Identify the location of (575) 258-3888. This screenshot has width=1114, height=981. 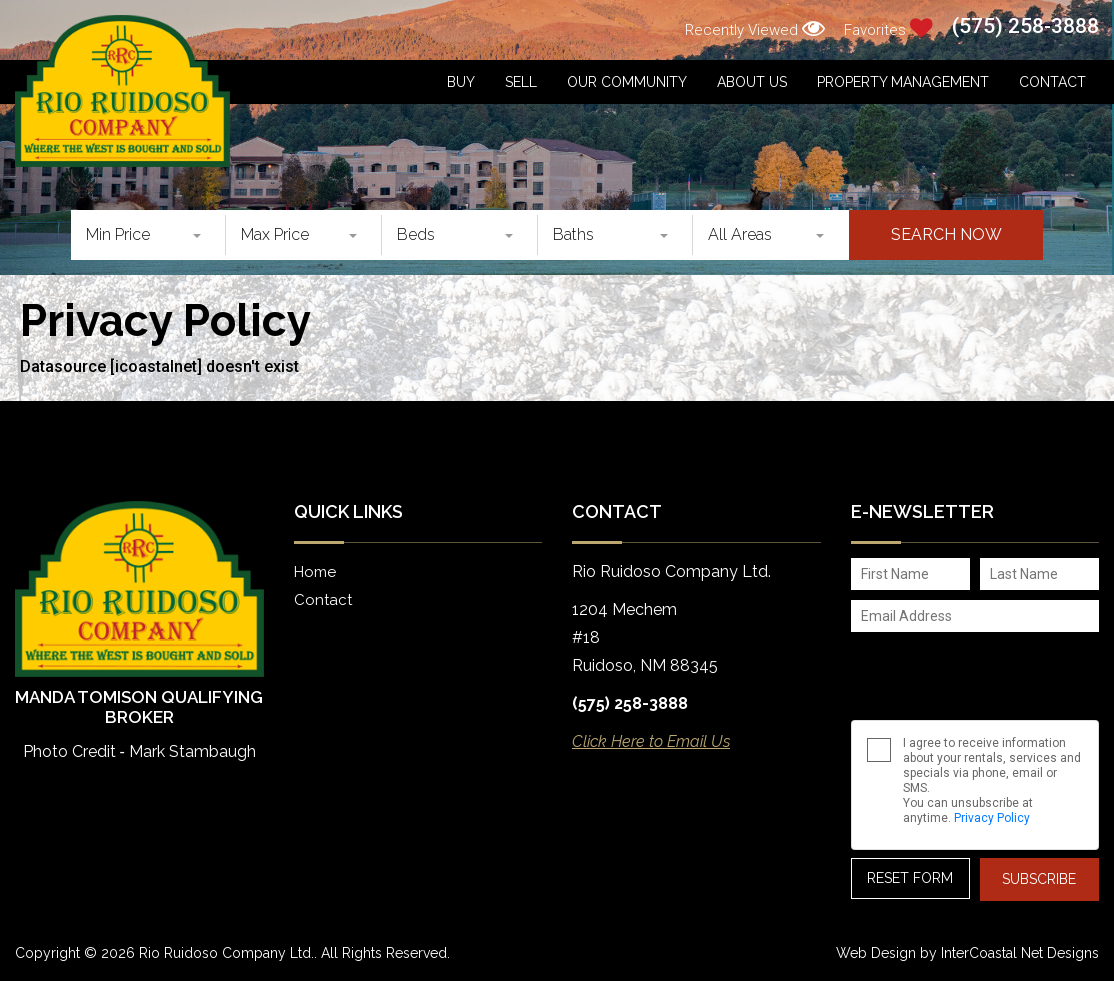
(1025, 26).